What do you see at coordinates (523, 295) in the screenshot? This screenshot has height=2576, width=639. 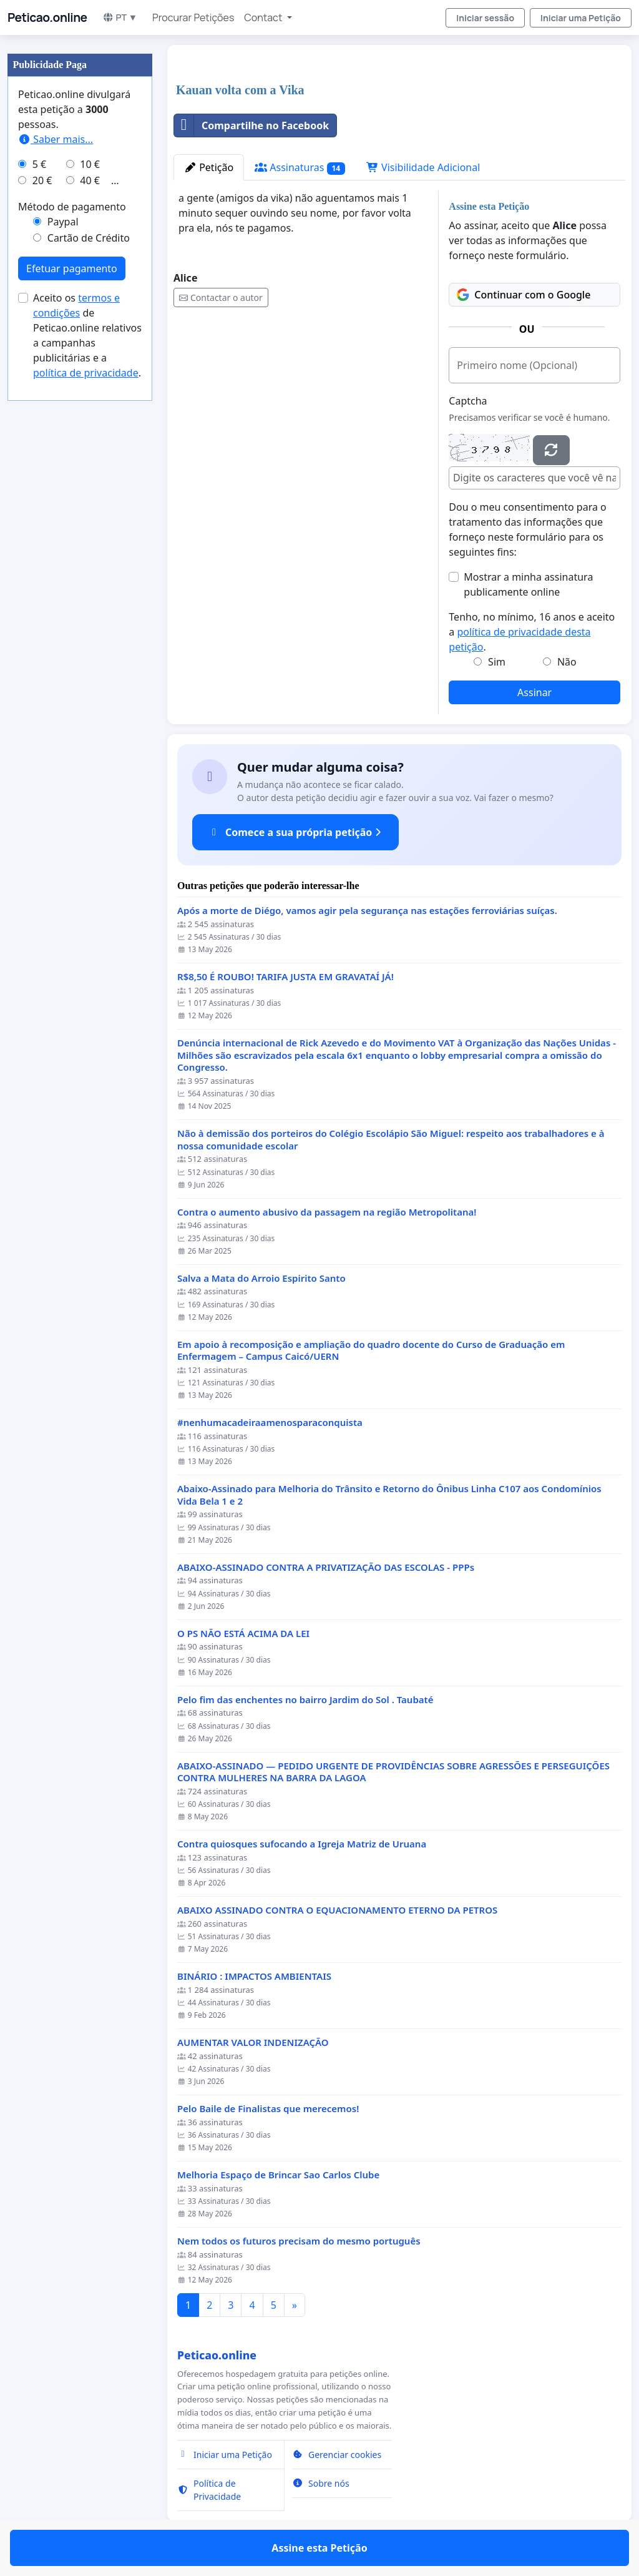 I see `Continuar com o Google` at bounding box center [523, 295].